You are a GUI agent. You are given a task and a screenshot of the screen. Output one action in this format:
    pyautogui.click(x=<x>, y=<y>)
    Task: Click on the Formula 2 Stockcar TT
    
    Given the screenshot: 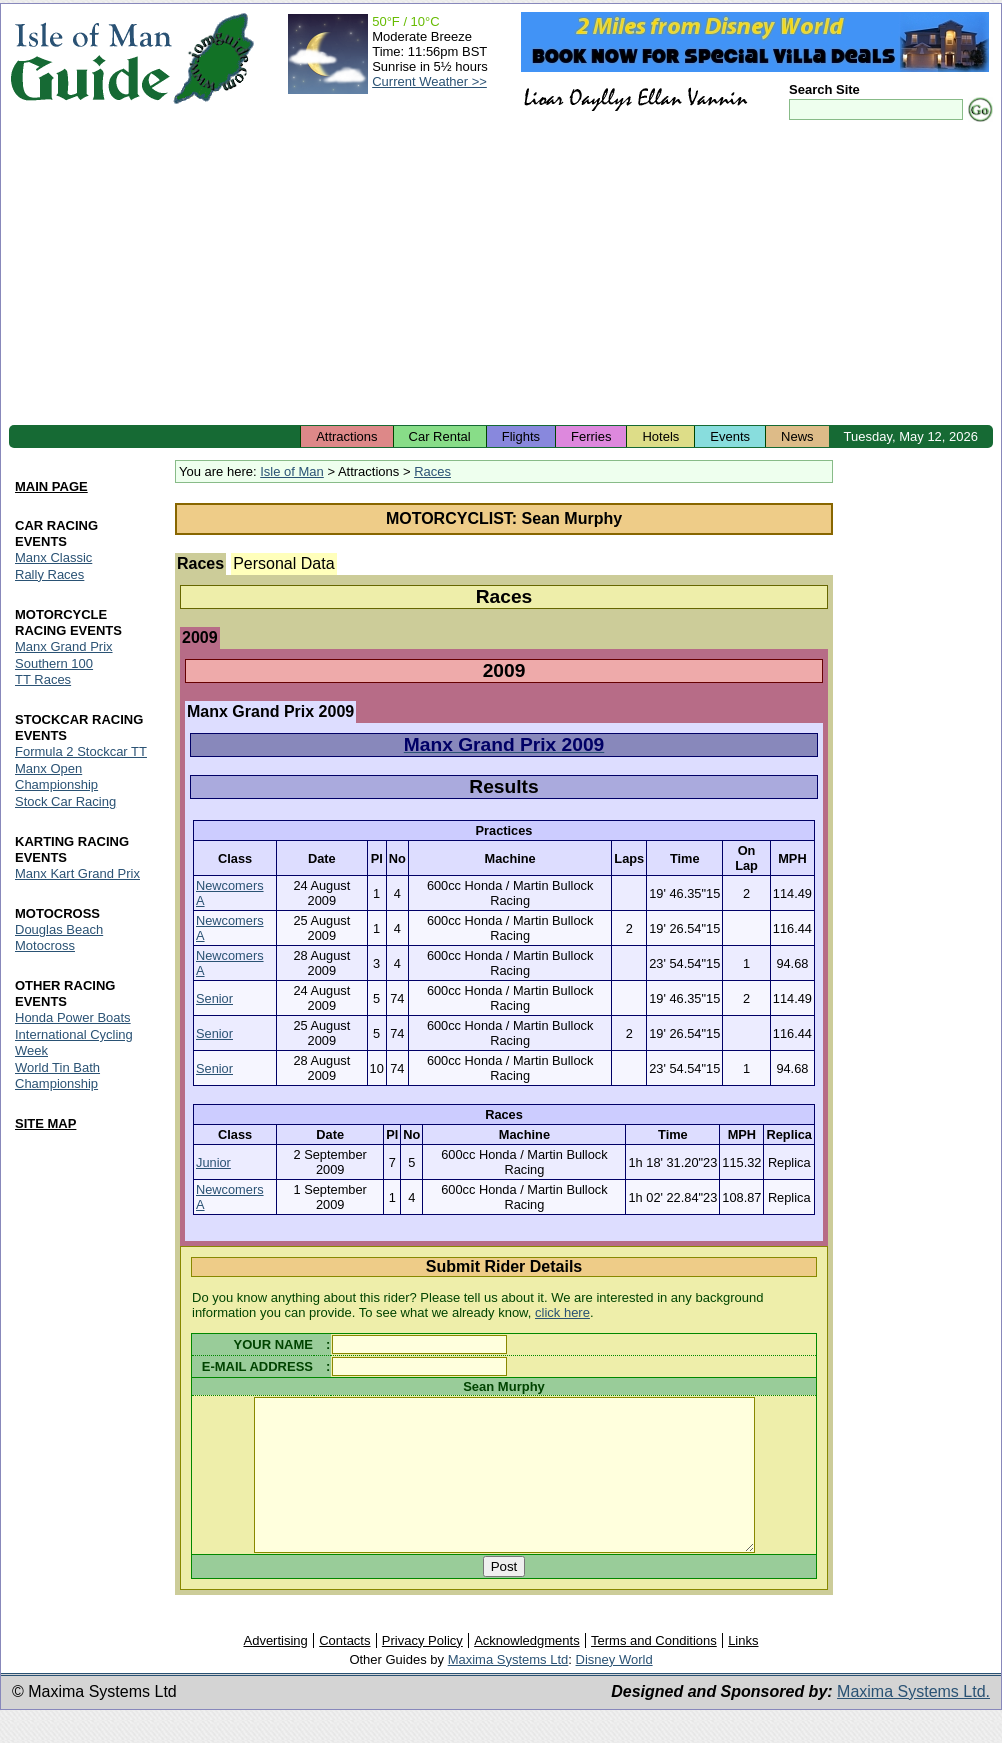 What is the action you would take?
    pyautogui.click(x=81, y=752)
    